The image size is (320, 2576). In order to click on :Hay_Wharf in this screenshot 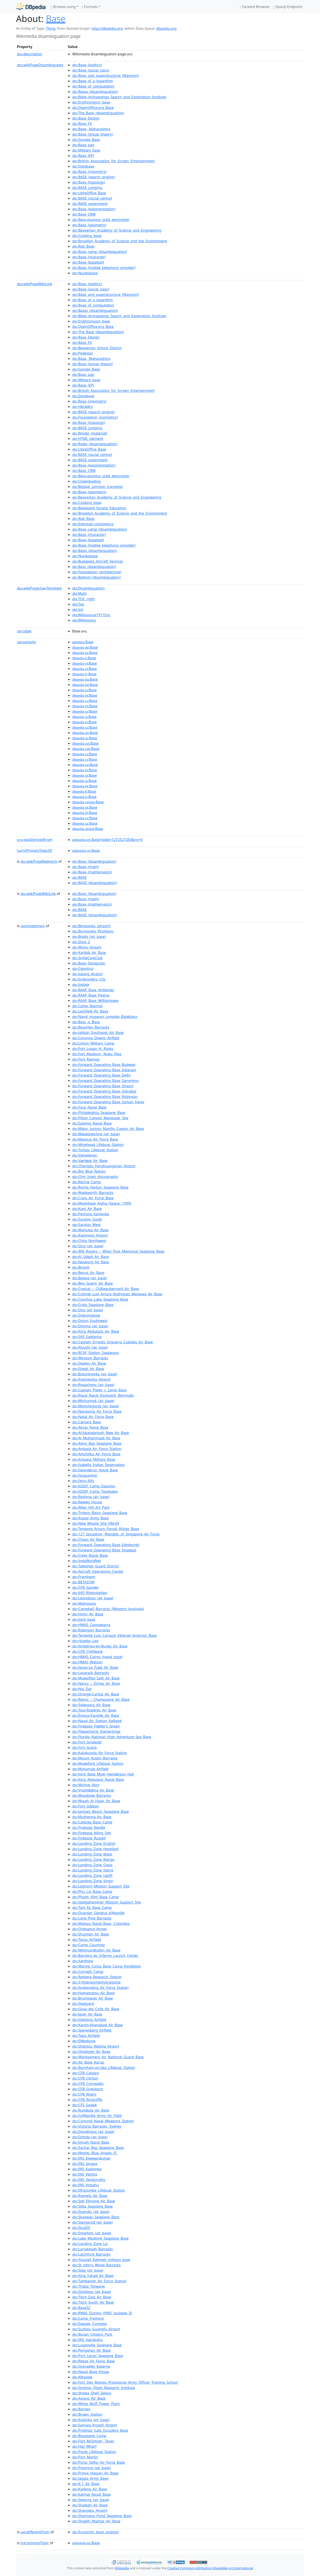, I will do `click(84, 2446)`.